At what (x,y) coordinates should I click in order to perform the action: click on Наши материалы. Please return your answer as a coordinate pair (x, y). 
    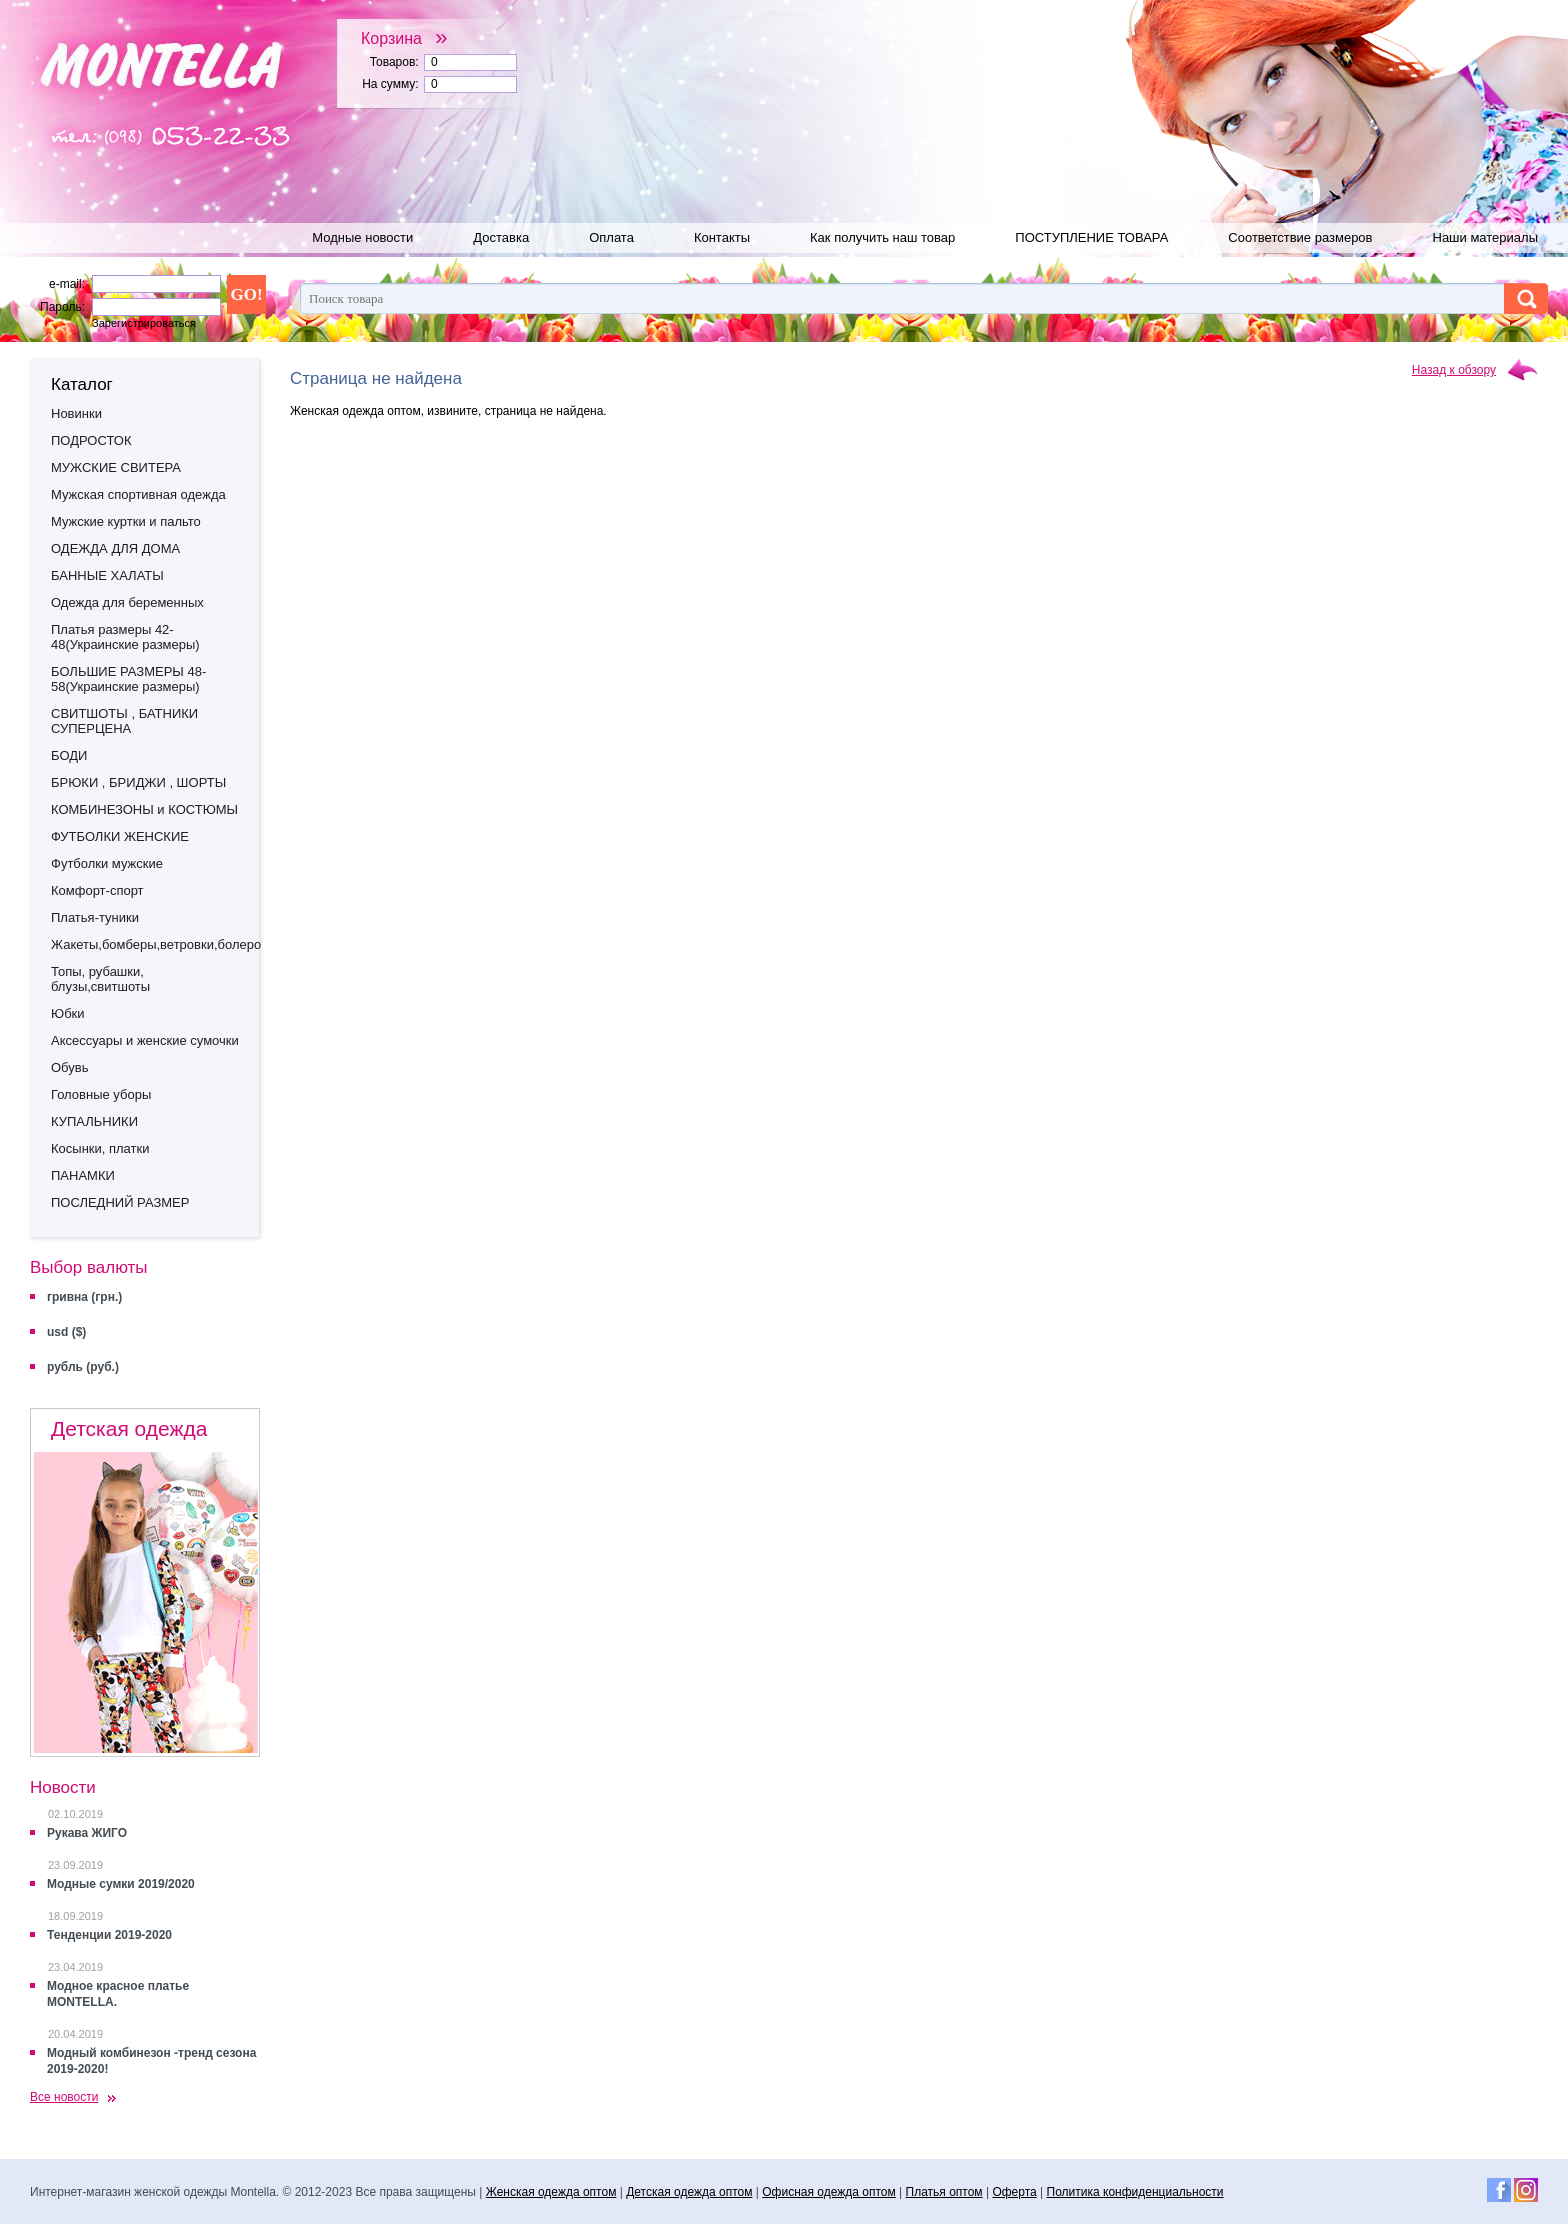
    Looking at the image, I should click on (1486, 237).